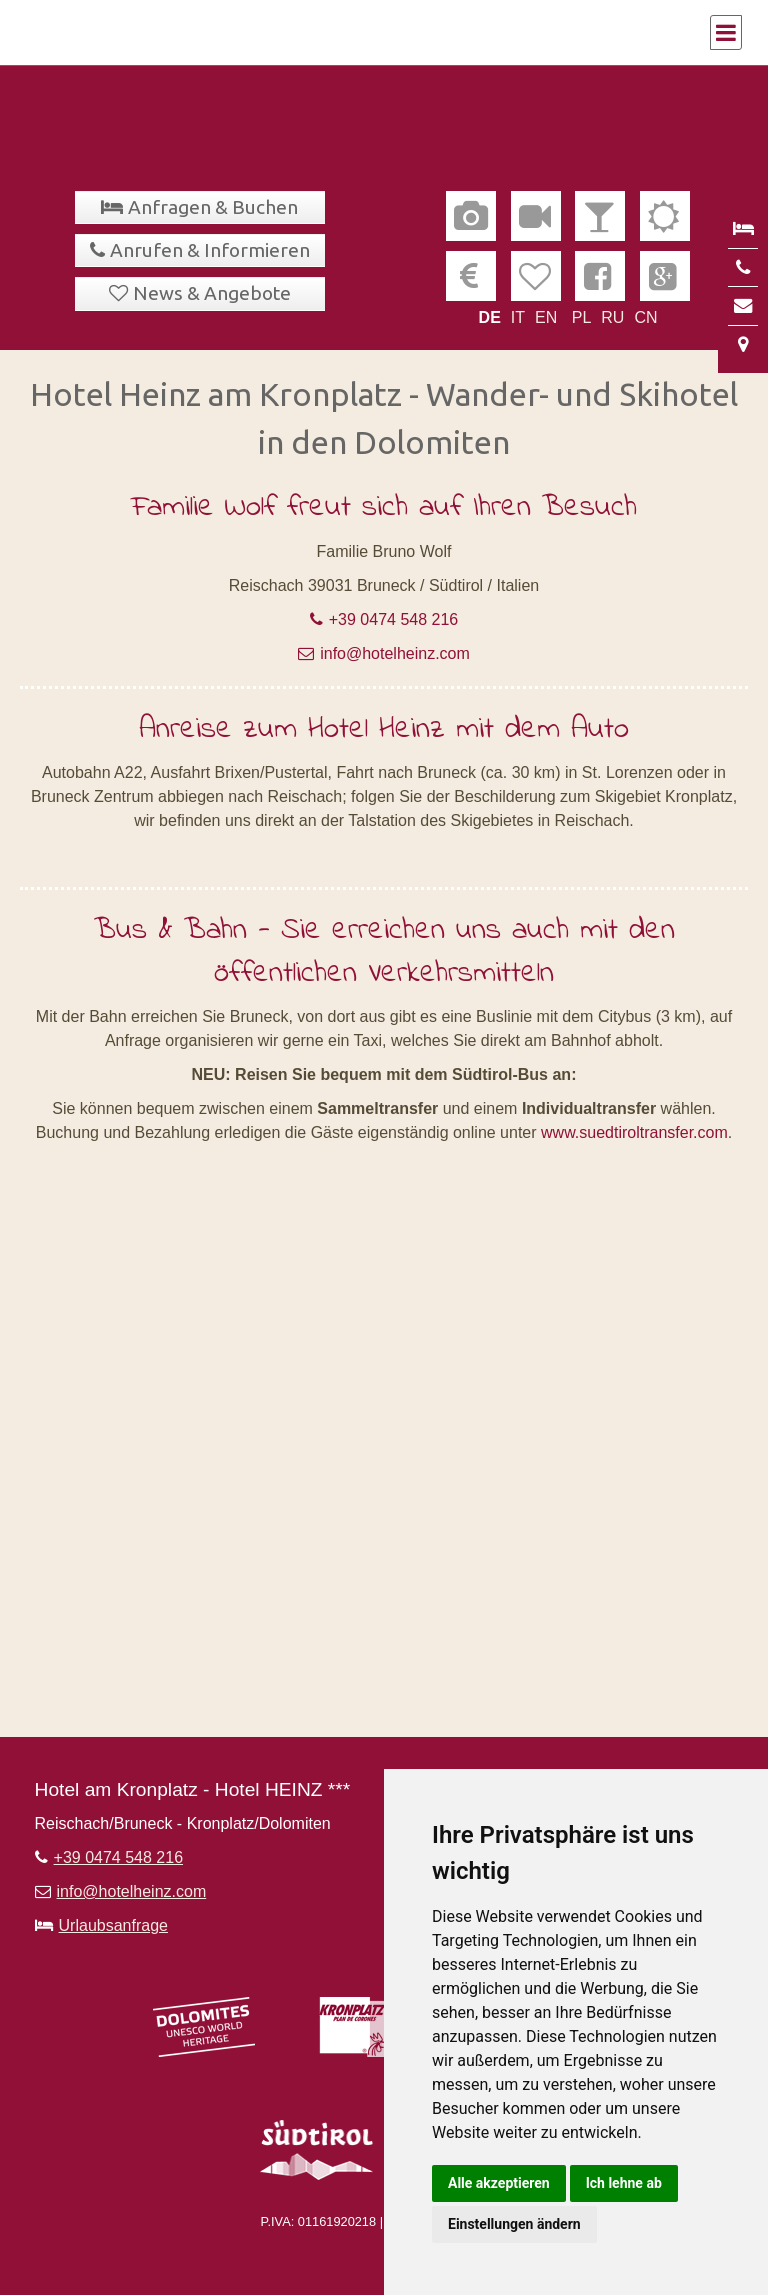 This screenshot has height=2295, width=768. What do you see at coordinates (634, 1132) in the screenshot?
I see `www.suedtiroltransfer.com` at bounding box center [634, 1132].